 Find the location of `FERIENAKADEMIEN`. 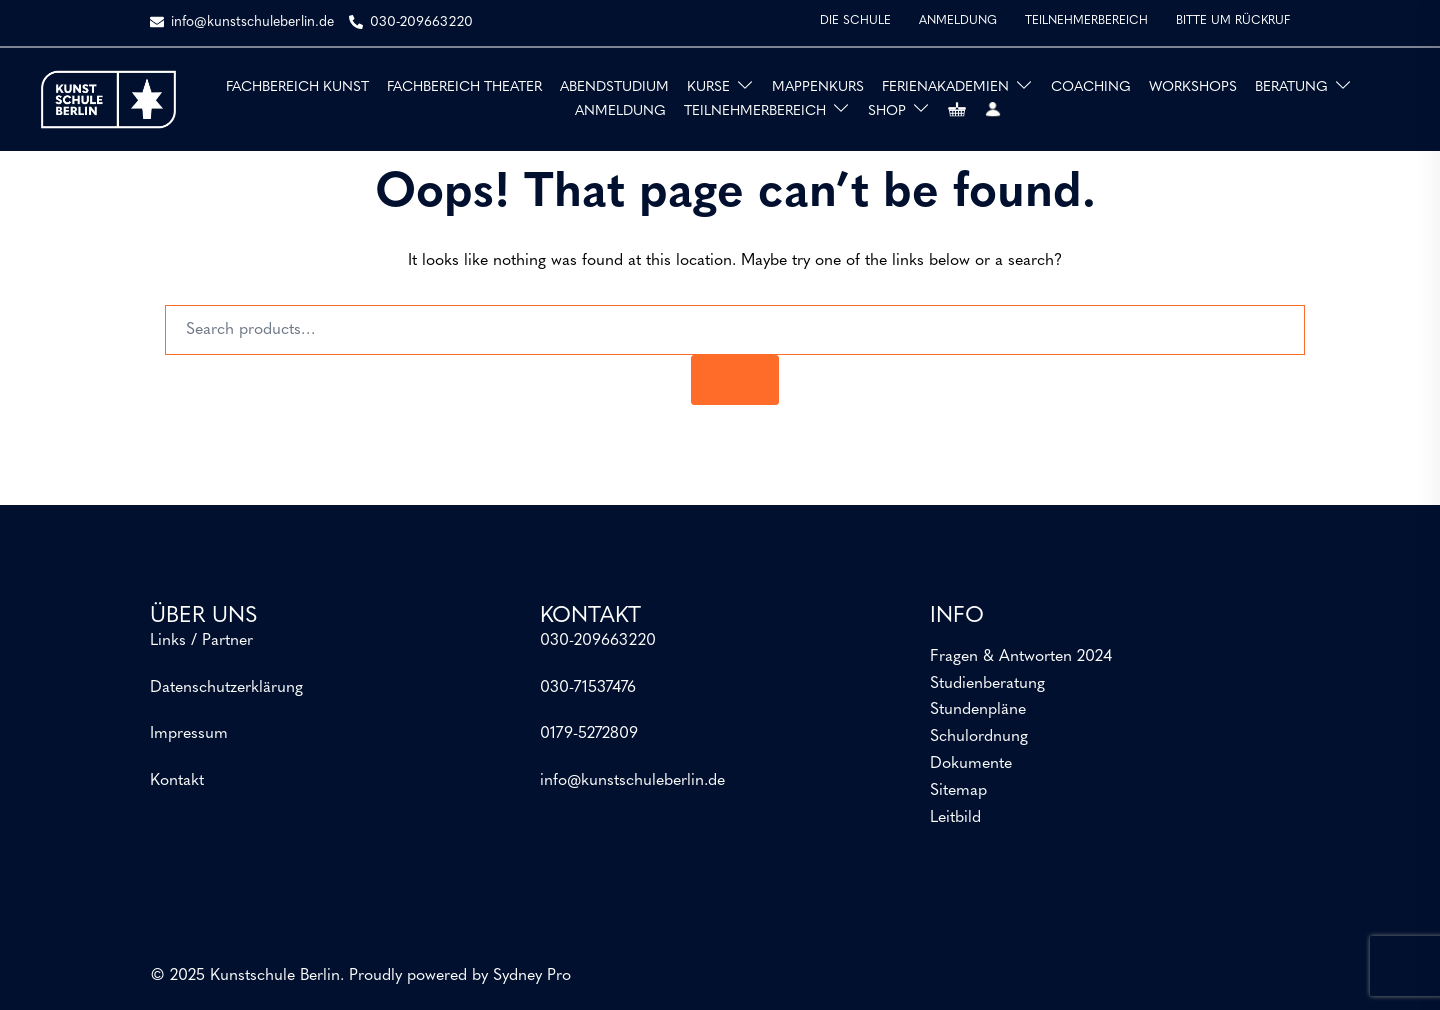

FERIENAKADEMIEN is located at coordinates (945, 87).